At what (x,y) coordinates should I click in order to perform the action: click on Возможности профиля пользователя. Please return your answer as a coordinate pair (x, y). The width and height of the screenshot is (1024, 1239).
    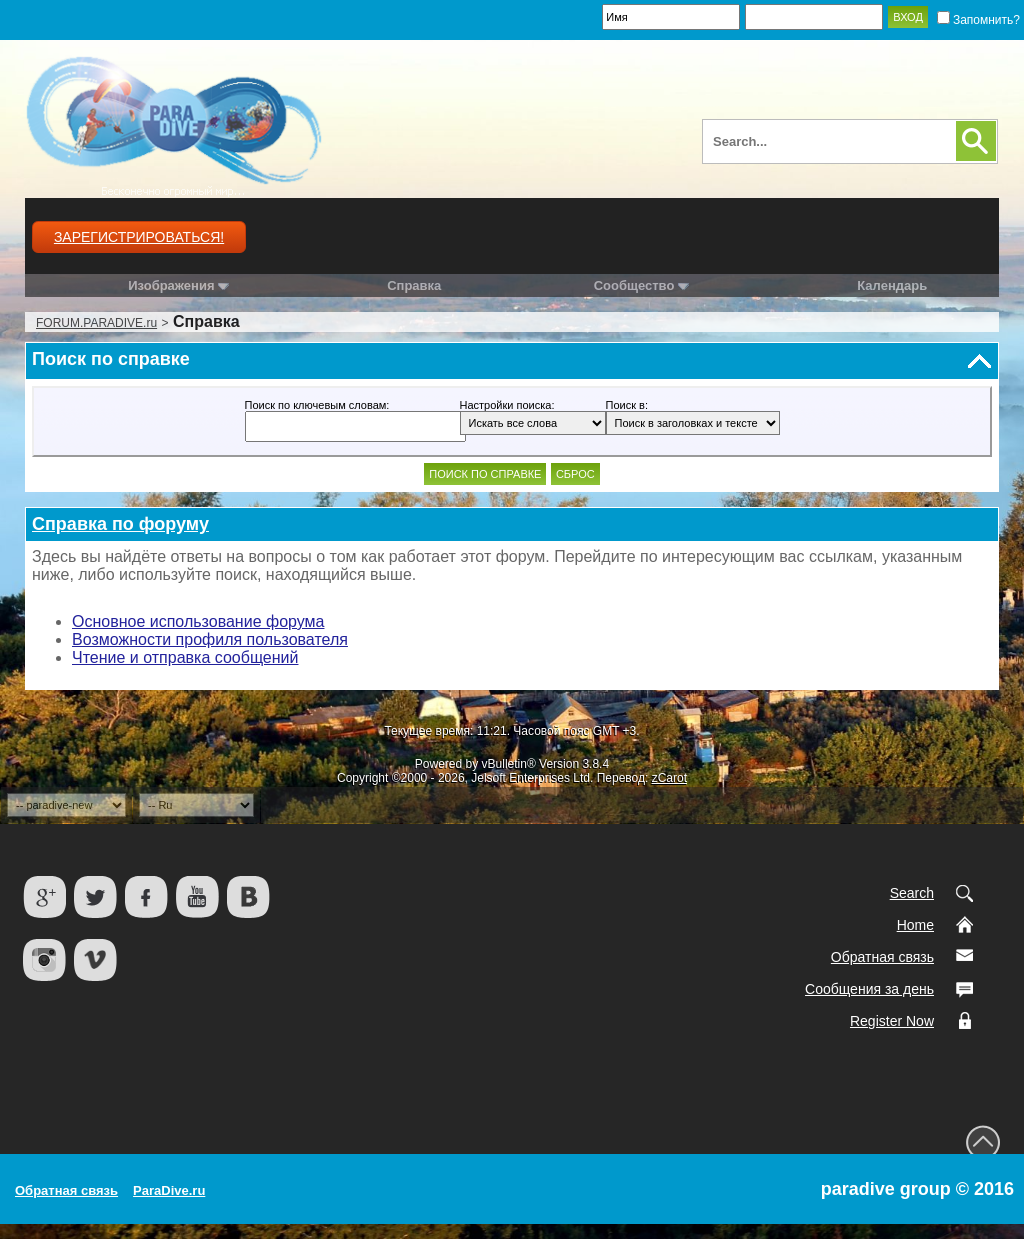
    Looking at the image, I should click on (210, 639).